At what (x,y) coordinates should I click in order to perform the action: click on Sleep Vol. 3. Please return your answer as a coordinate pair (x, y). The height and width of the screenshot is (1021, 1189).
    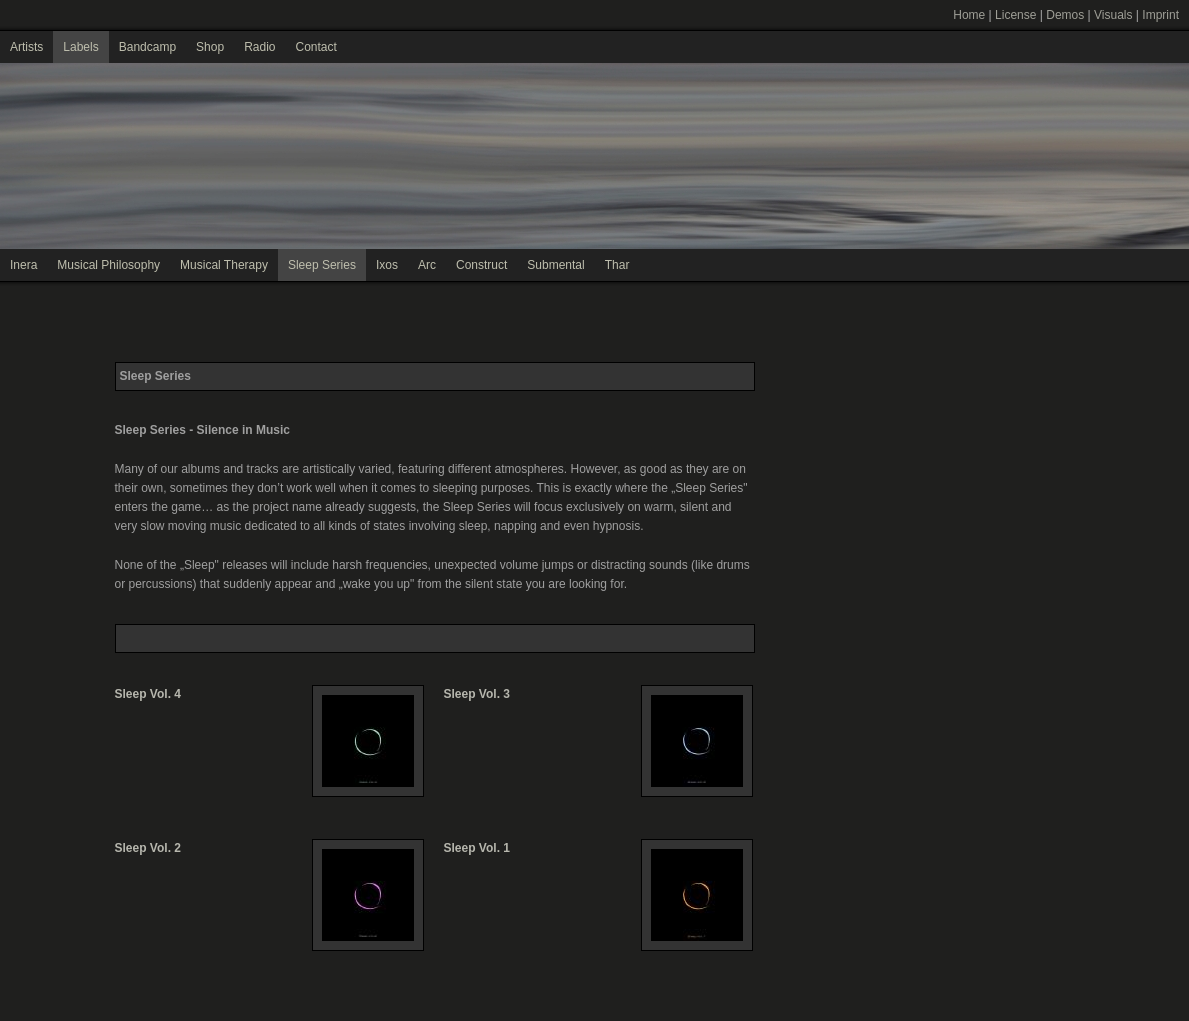
    Looking at the image, I should click on (477, 694).